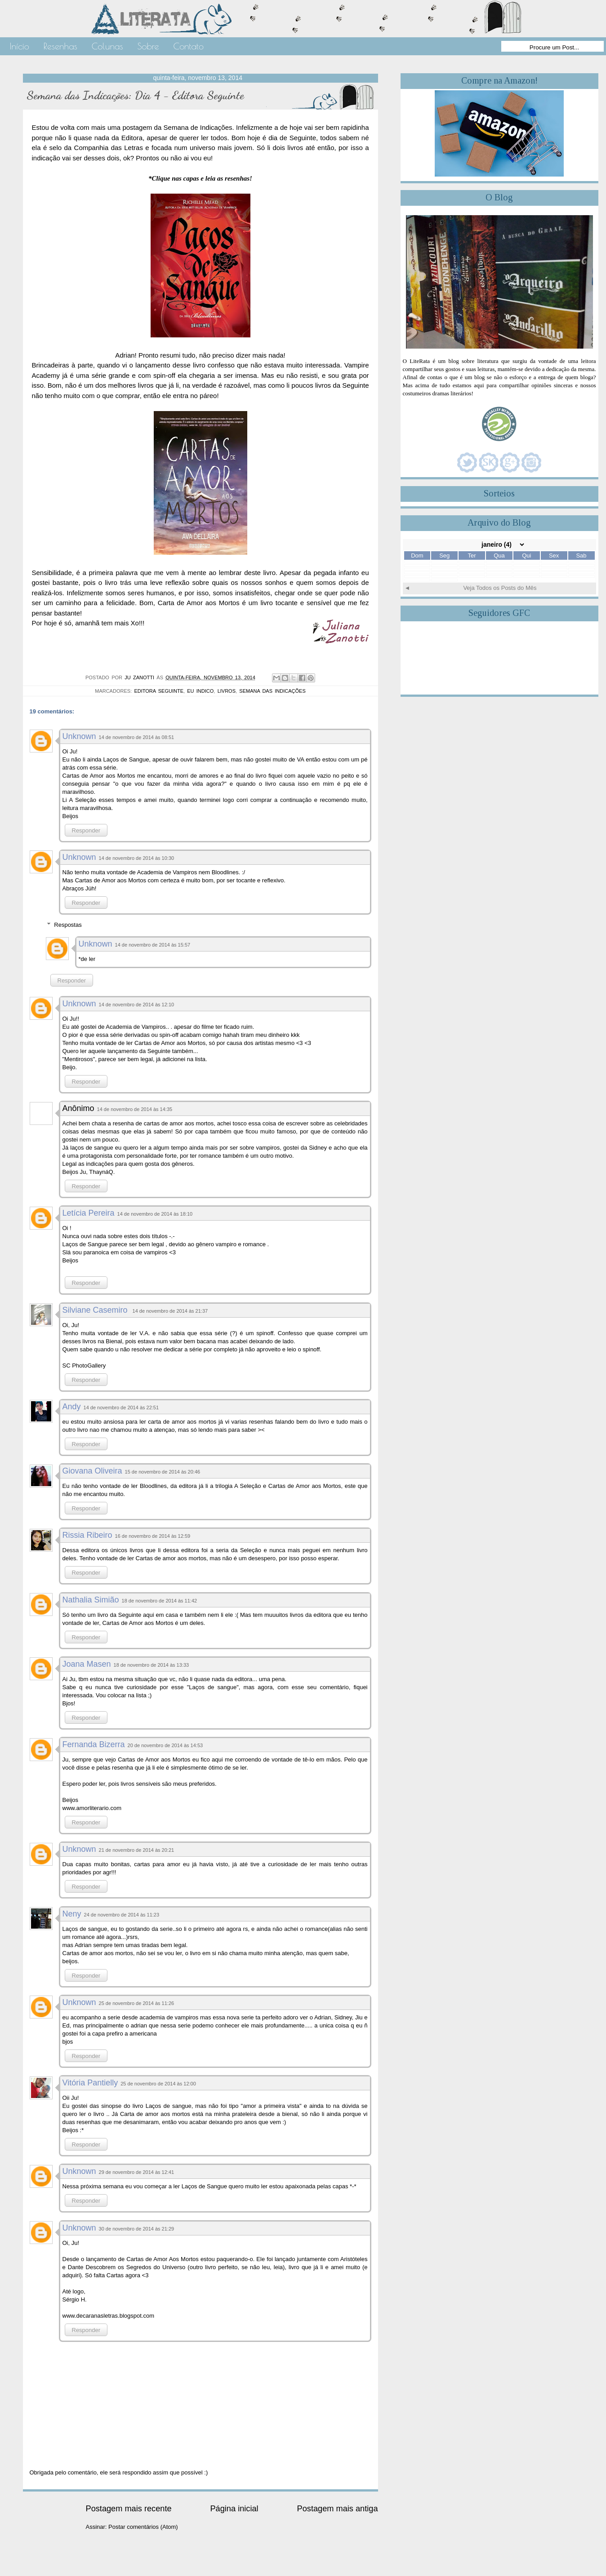  Describe the element at coordinates (158, 2083) in the screenshot. I see `25 de novembro de 2014 às 12:00` at that location.